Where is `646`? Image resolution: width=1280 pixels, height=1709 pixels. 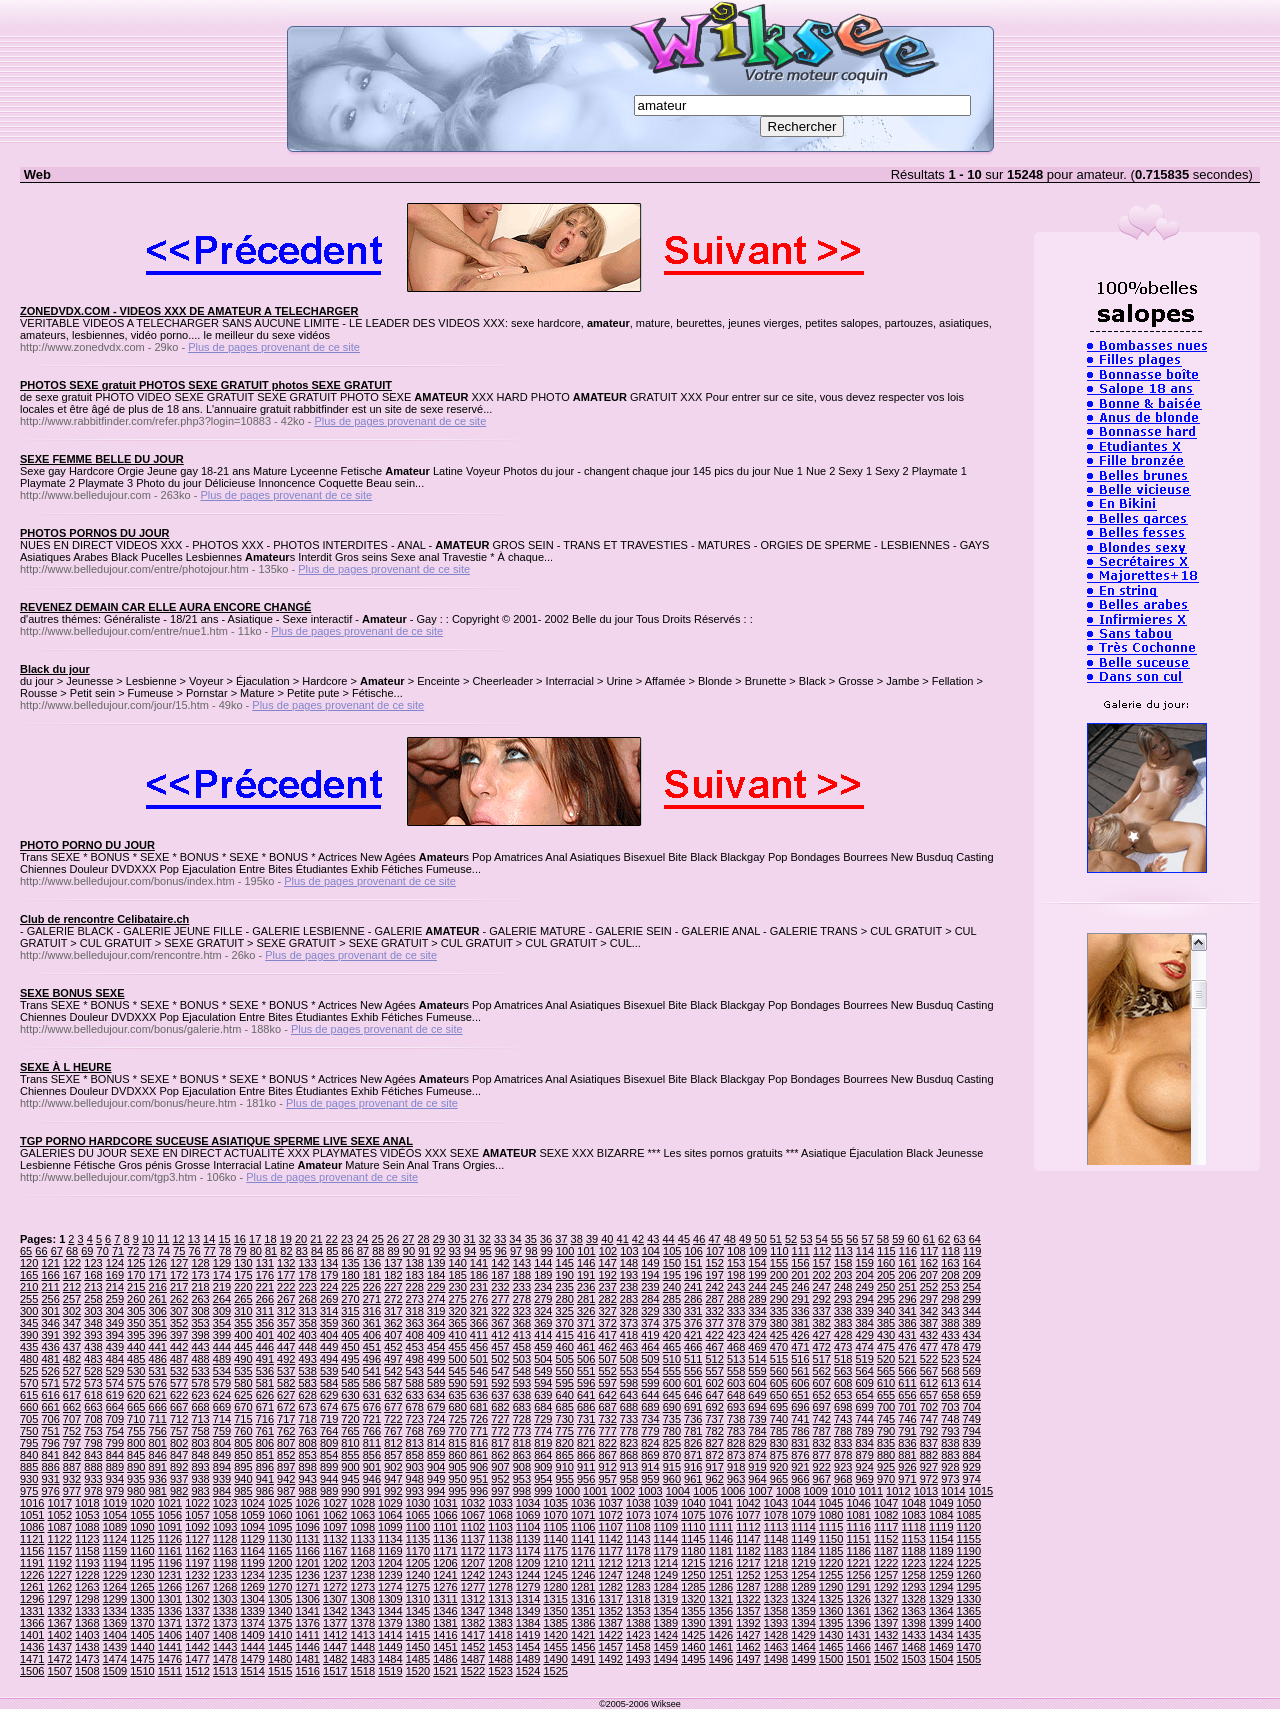 646 is located at coordinates (693, 1395).